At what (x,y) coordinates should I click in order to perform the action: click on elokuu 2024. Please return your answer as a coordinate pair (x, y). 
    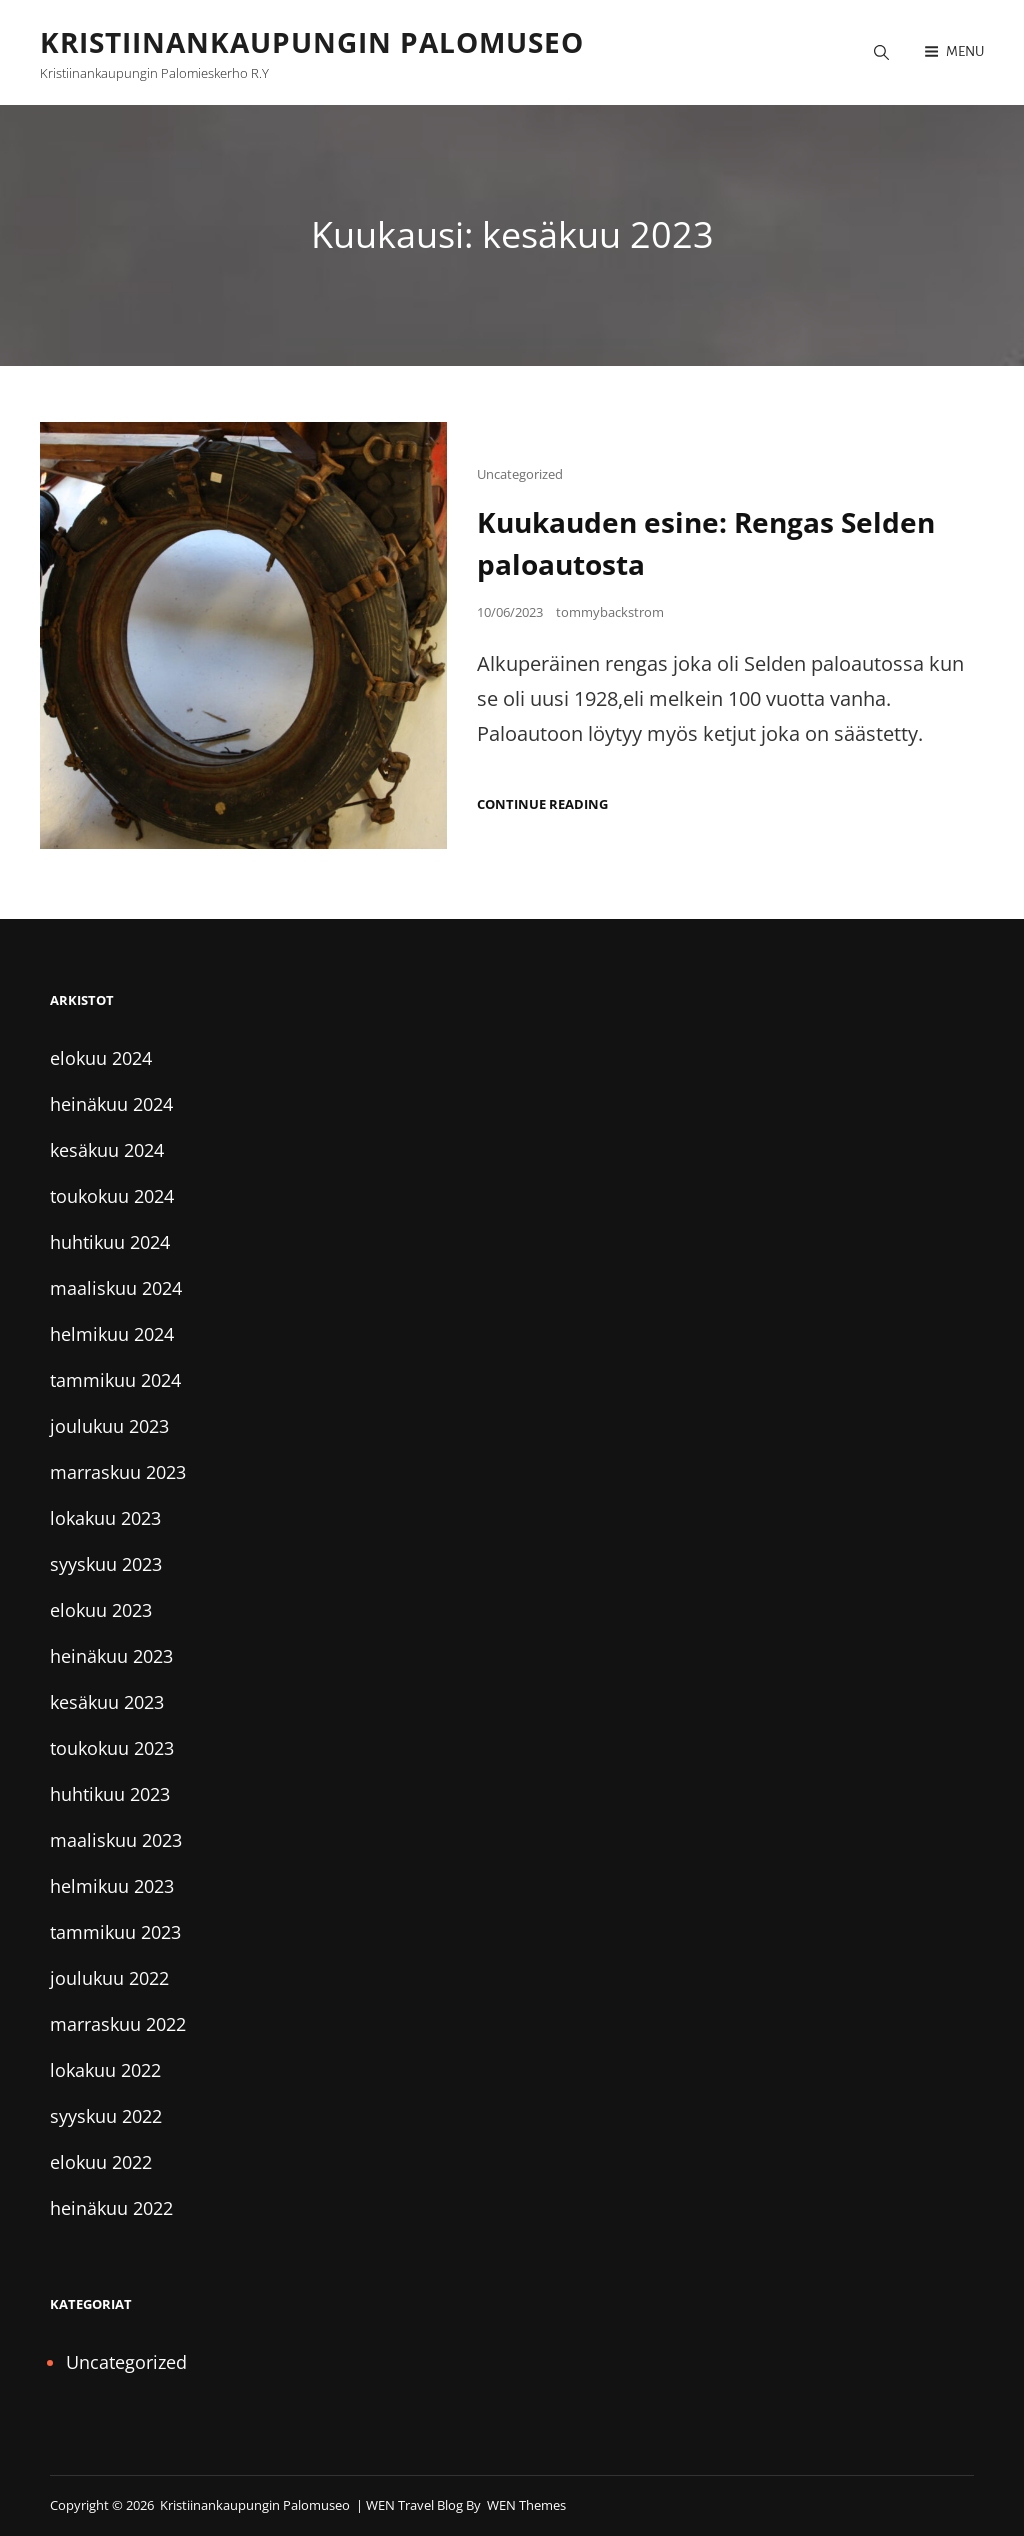
    Looking at the image, I should click on (101, 1058).